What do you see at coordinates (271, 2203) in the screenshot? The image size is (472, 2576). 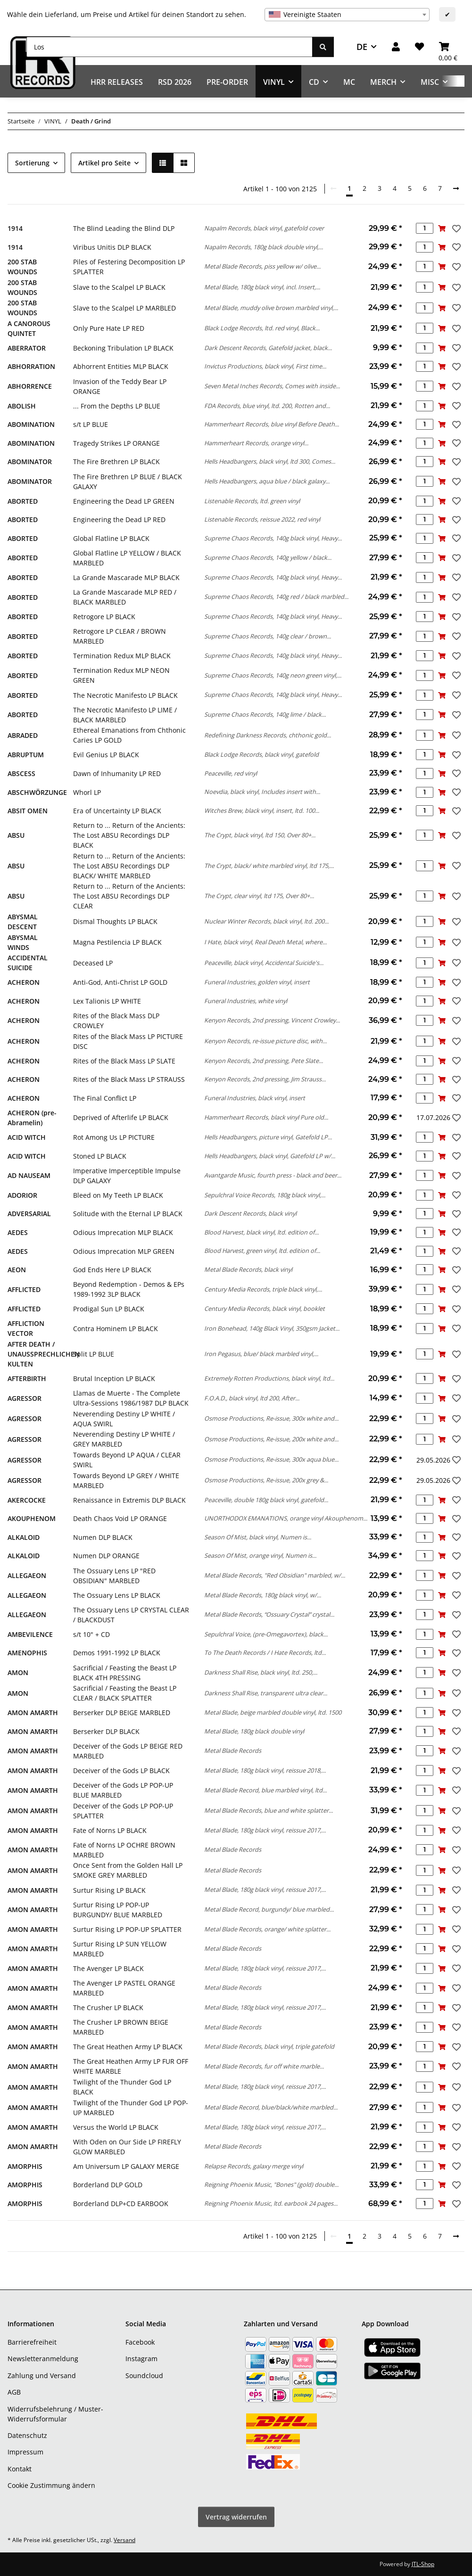 I see `Reigning Phoenix Music, ltd. earbook 24 pages...` at bounding box center [271, 2203].